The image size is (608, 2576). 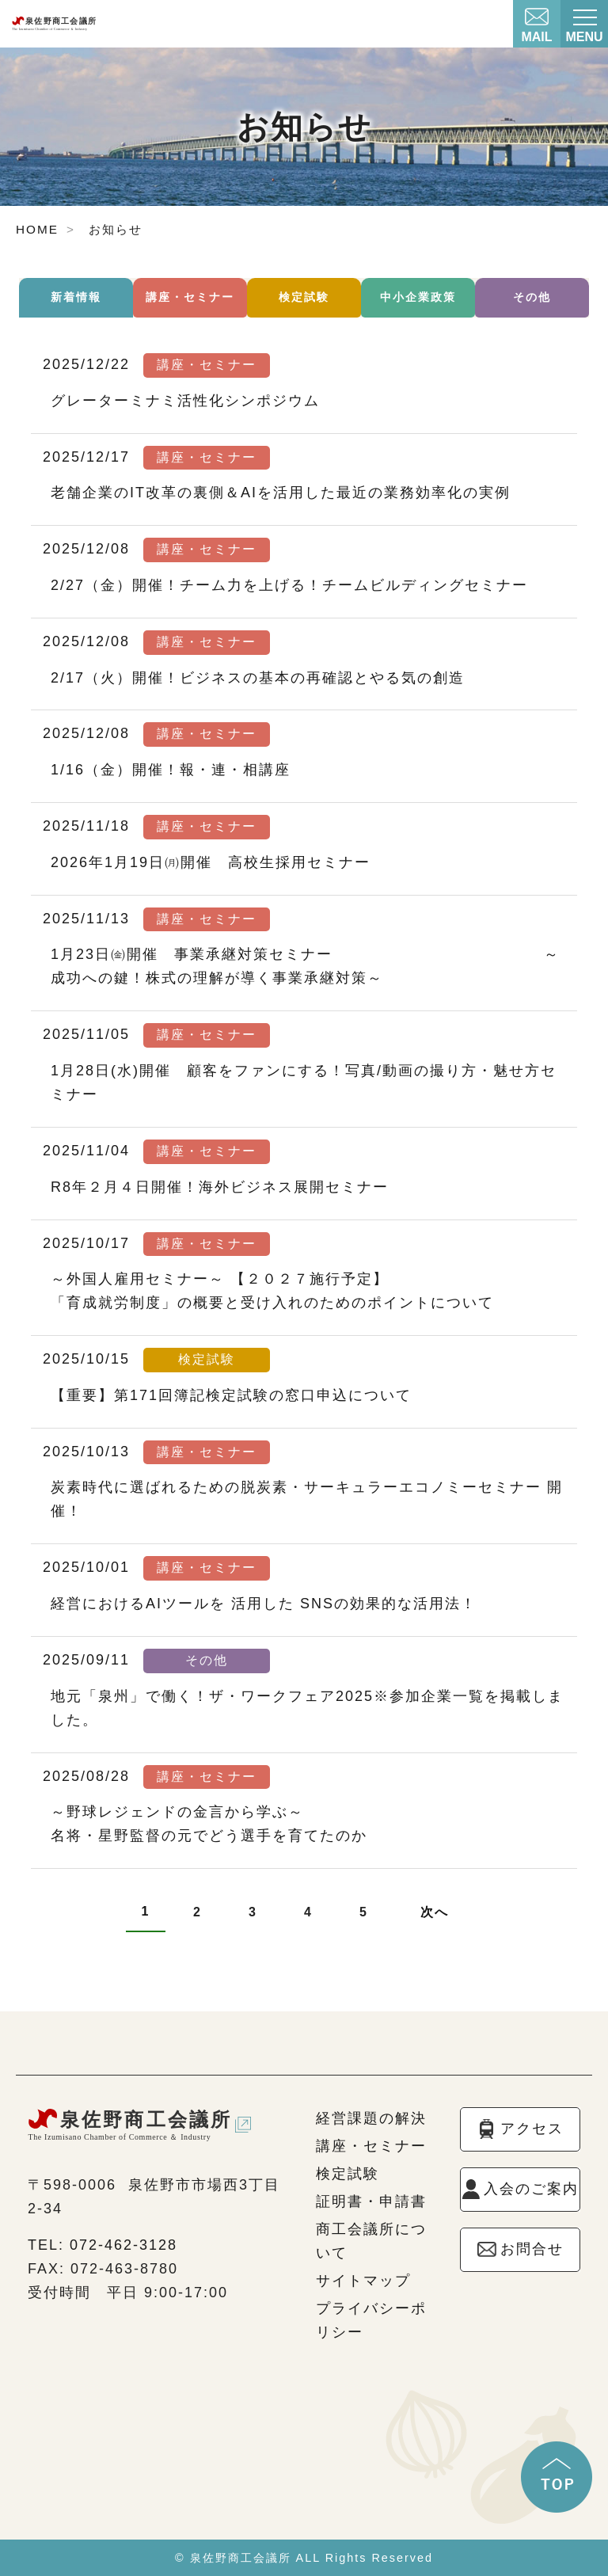 What do you see at coordinates (304, 297) in the screenshot?
I see `検定試験` at bounding box center [304, 297].